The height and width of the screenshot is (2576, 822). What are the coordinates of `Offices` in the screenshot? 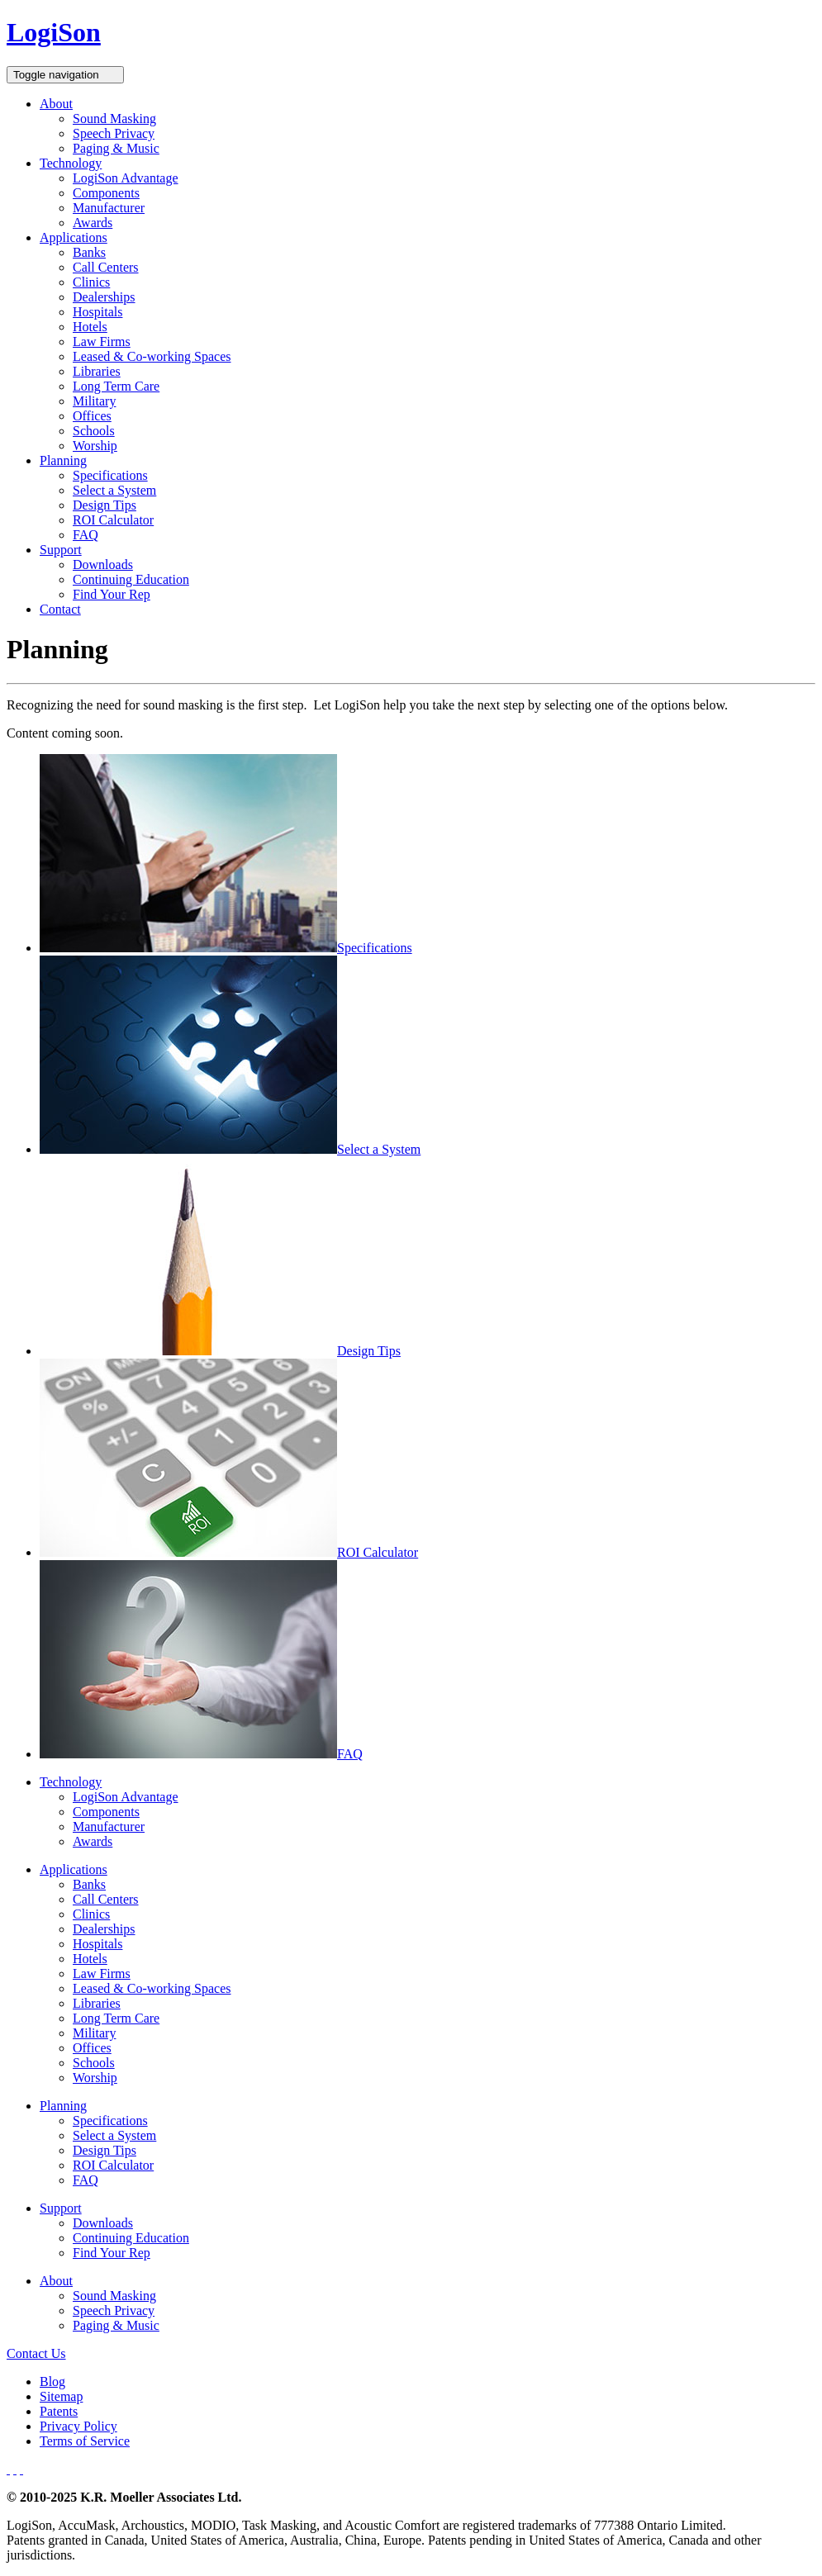 It's located at (92, 416).